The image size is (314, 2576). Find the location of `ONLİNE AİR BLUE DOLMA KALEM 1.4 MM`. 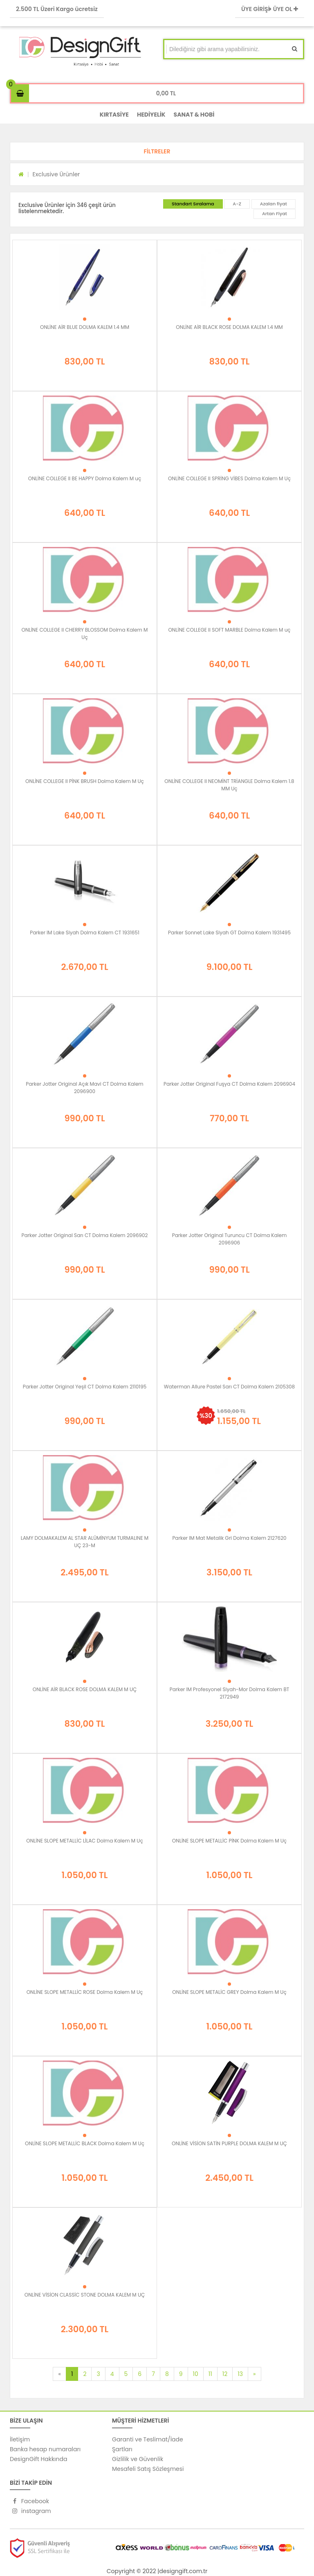

ONLİNE AİR BLUE DOLMA KALEM 1.4 MM is located at coordinates (84, 327).